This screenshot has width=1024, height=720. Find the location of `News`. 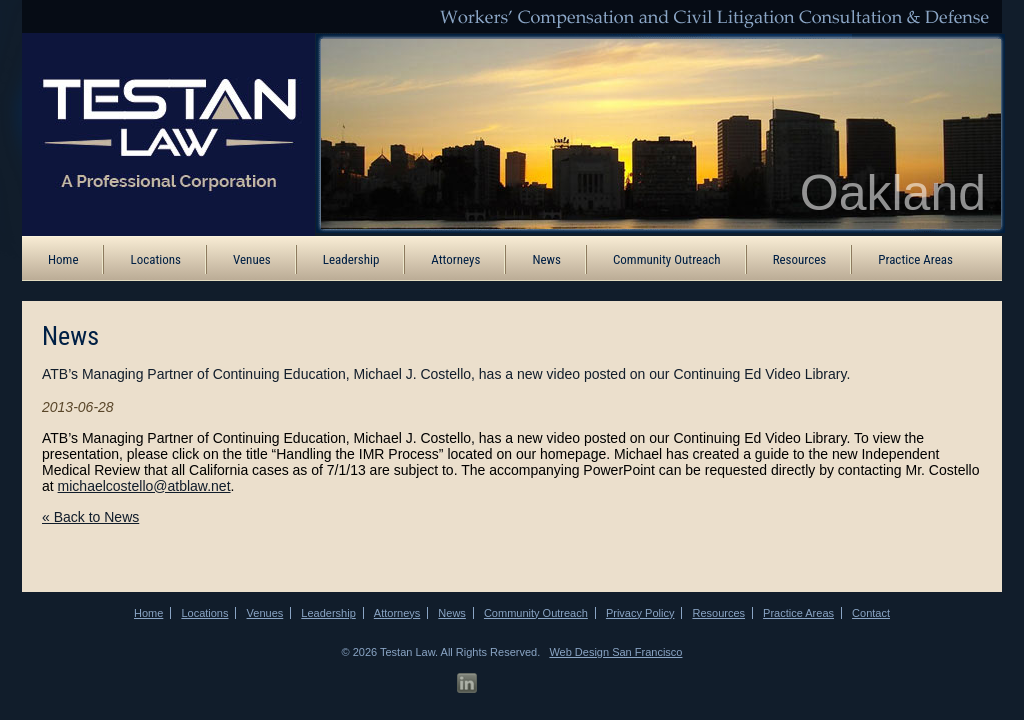

News is located at coordinates (546, 259).